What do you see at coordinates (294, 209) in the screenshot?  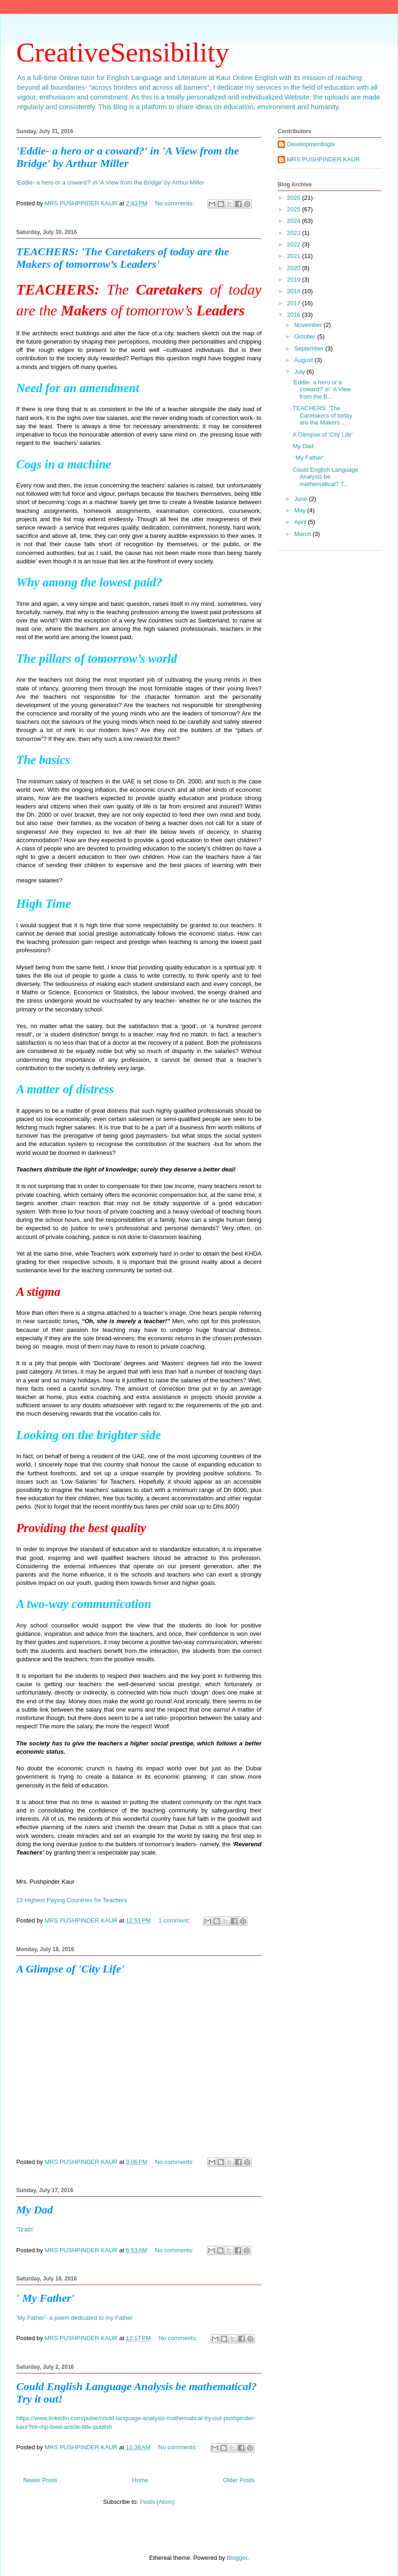 I see `2025` at bounding box center [294, 209].